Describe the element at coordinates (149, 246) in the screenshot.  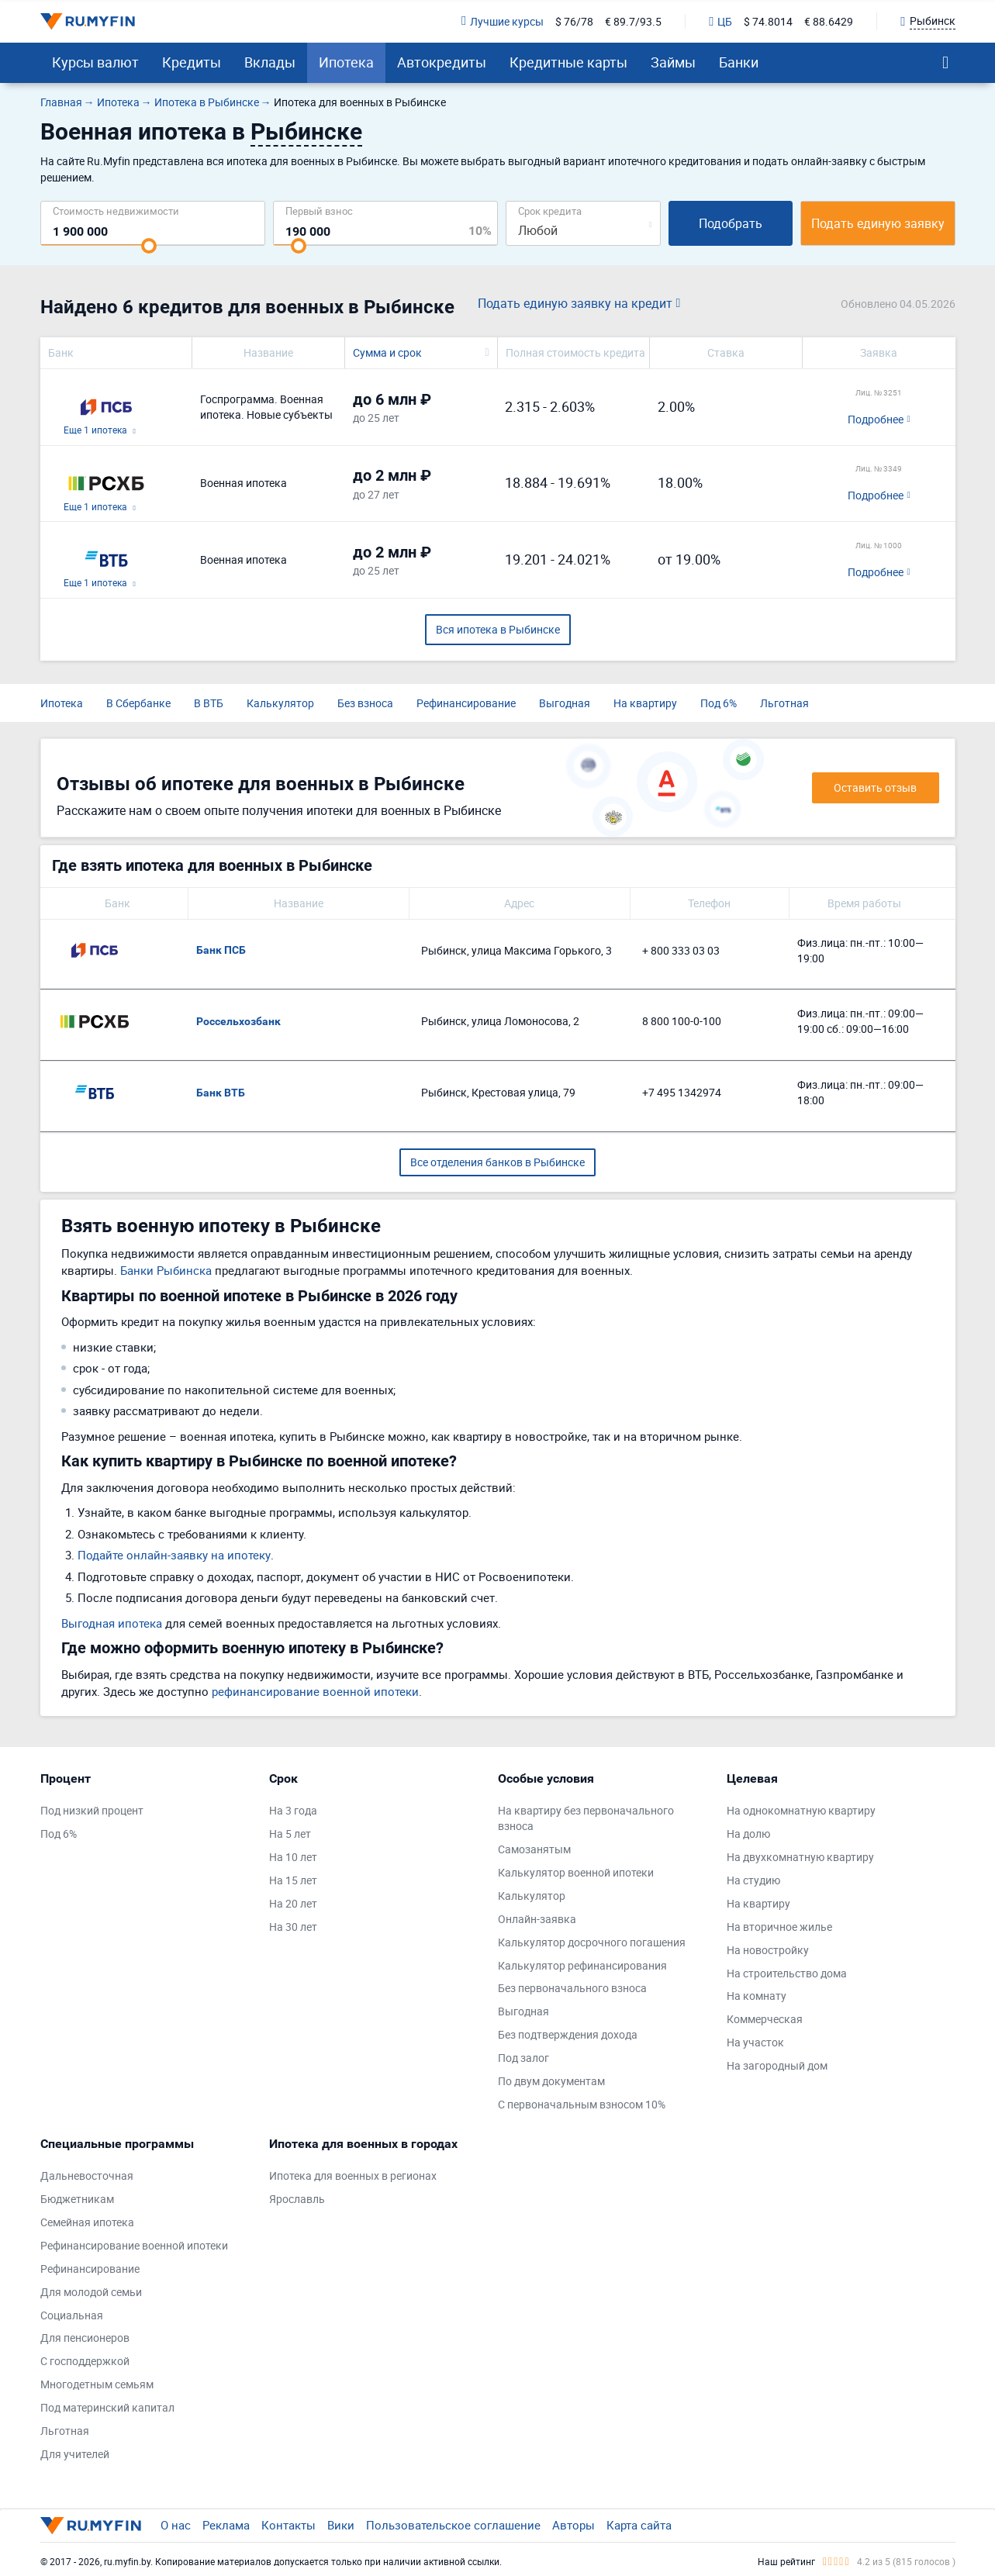
I see `[slider]` at that location.